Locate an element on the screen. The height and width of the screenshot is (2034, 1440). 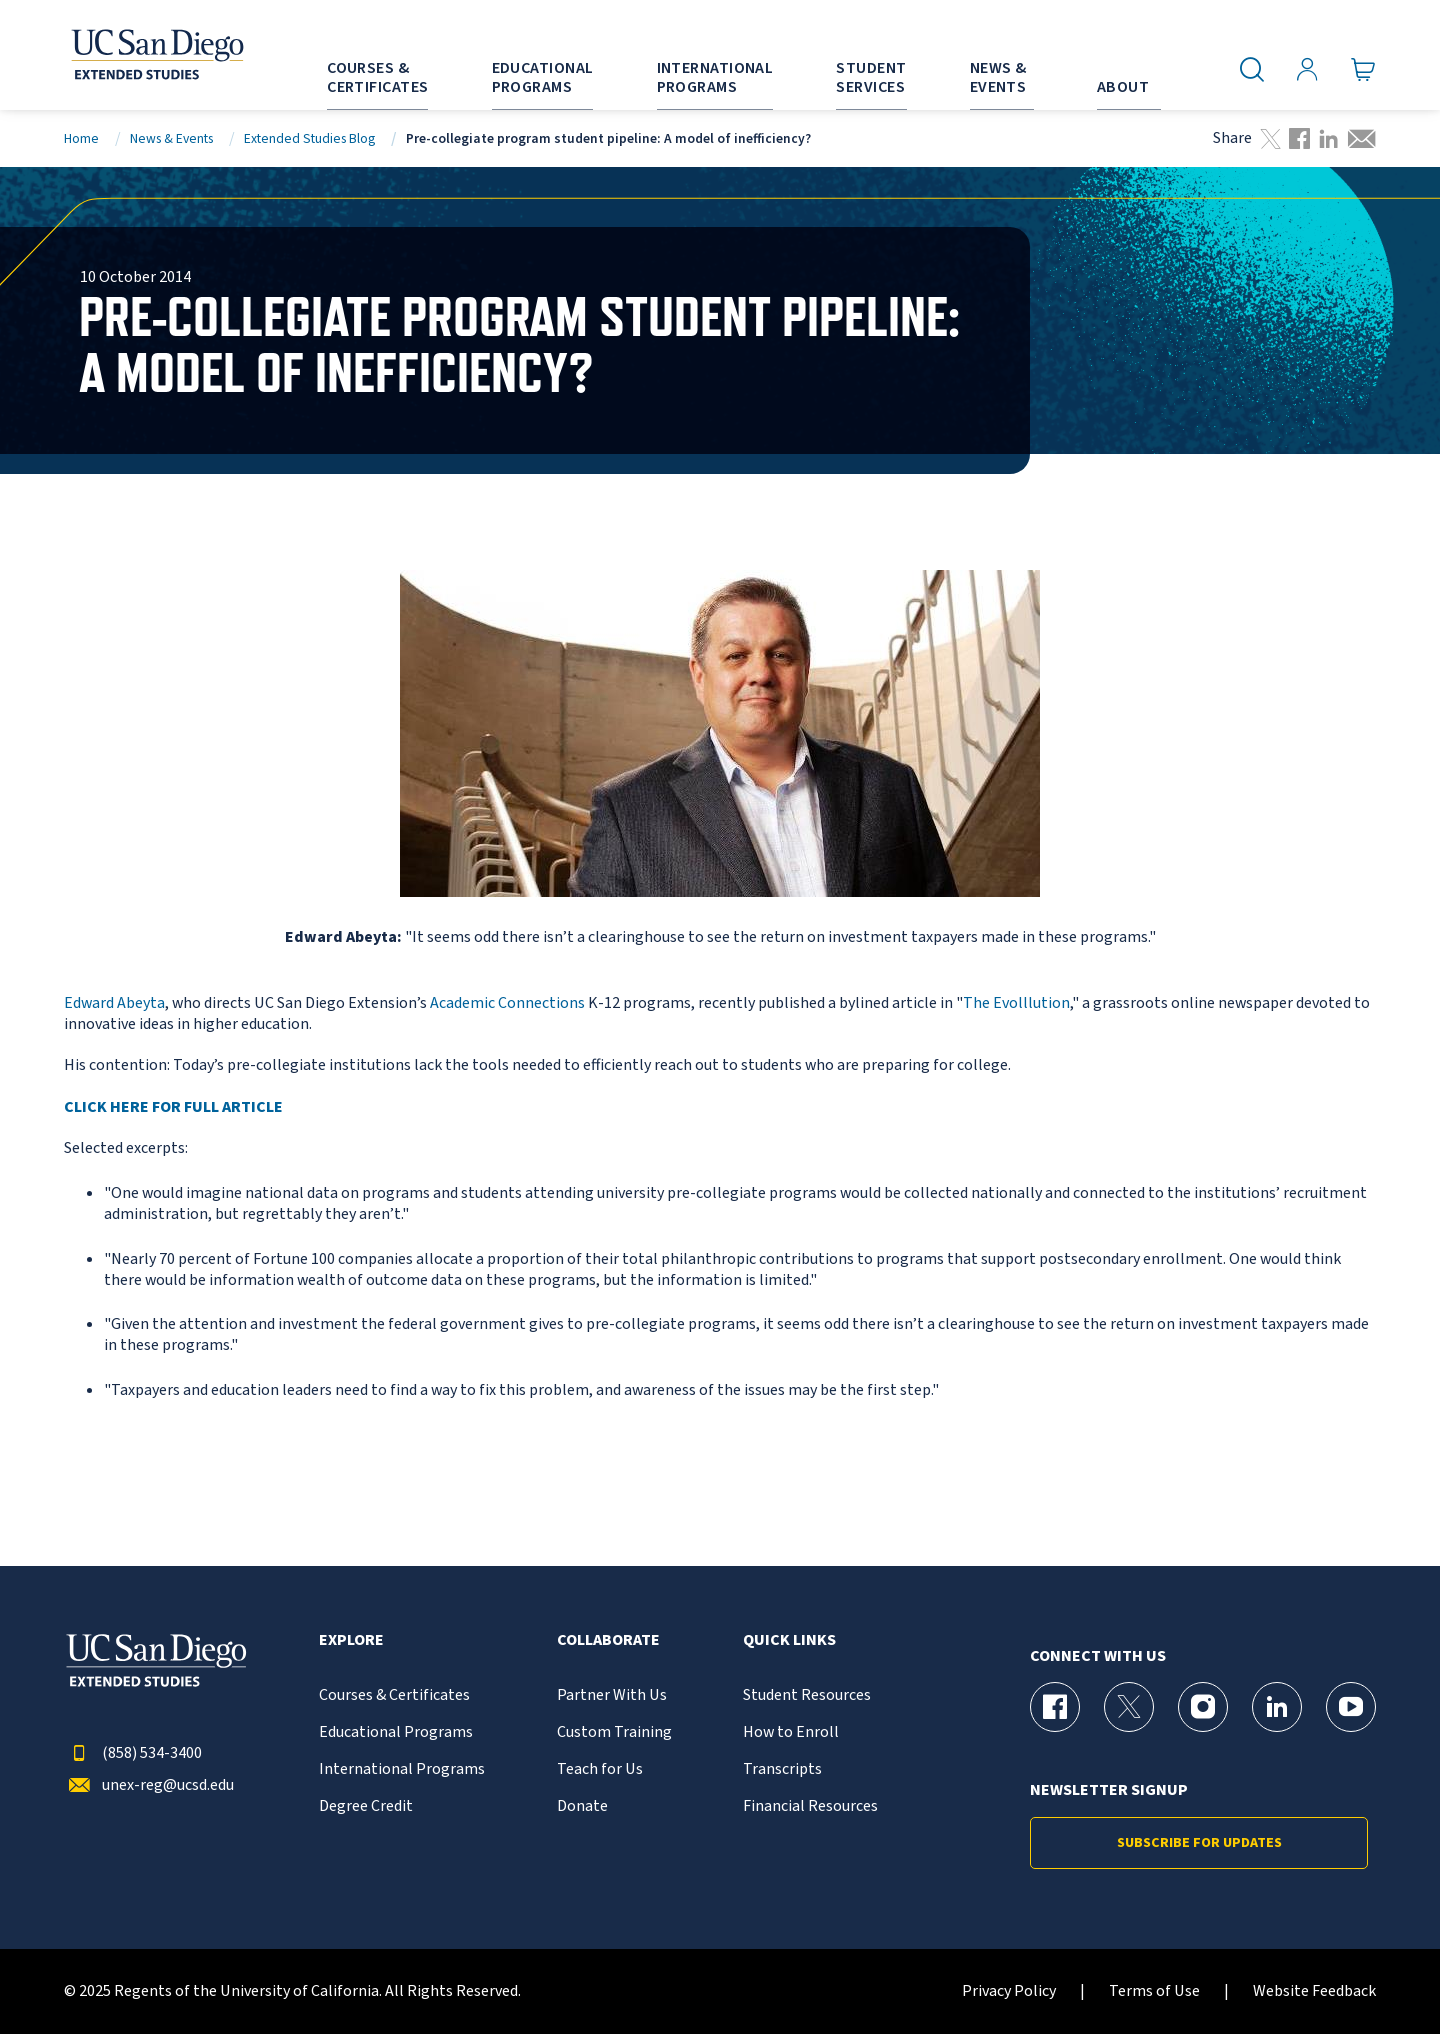
Donate [{% LinkText %}] is located at coordinates (582, 1806).